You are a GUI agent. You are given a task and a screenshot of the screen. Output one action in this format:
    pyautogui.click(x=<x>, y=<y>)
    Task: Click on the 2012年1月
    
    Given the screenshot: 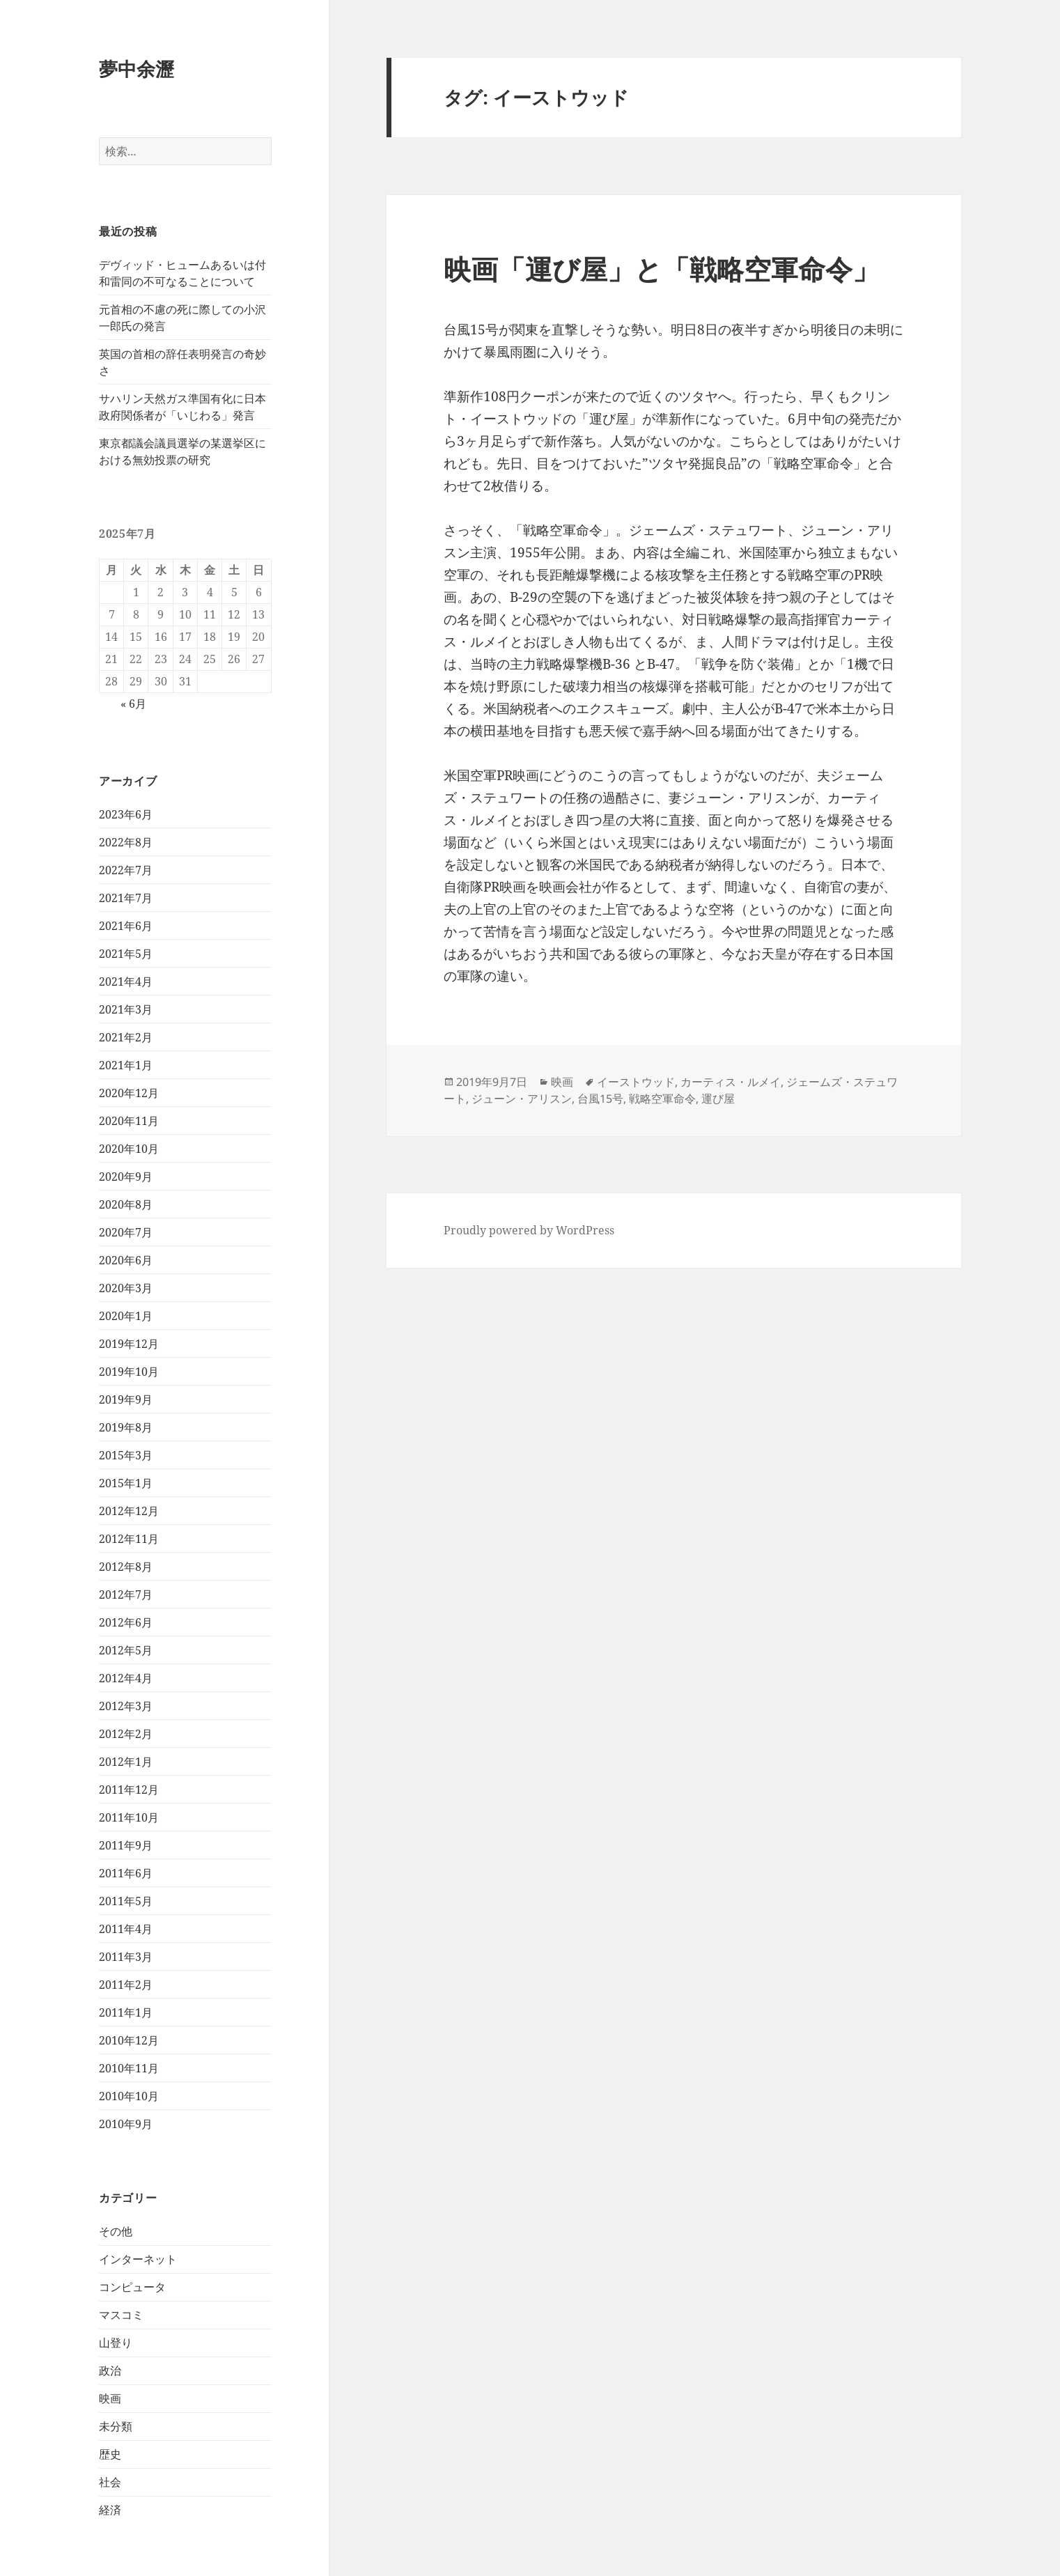 What is the action you would take?
    pyautogui.click(x=126, y=1761)
    